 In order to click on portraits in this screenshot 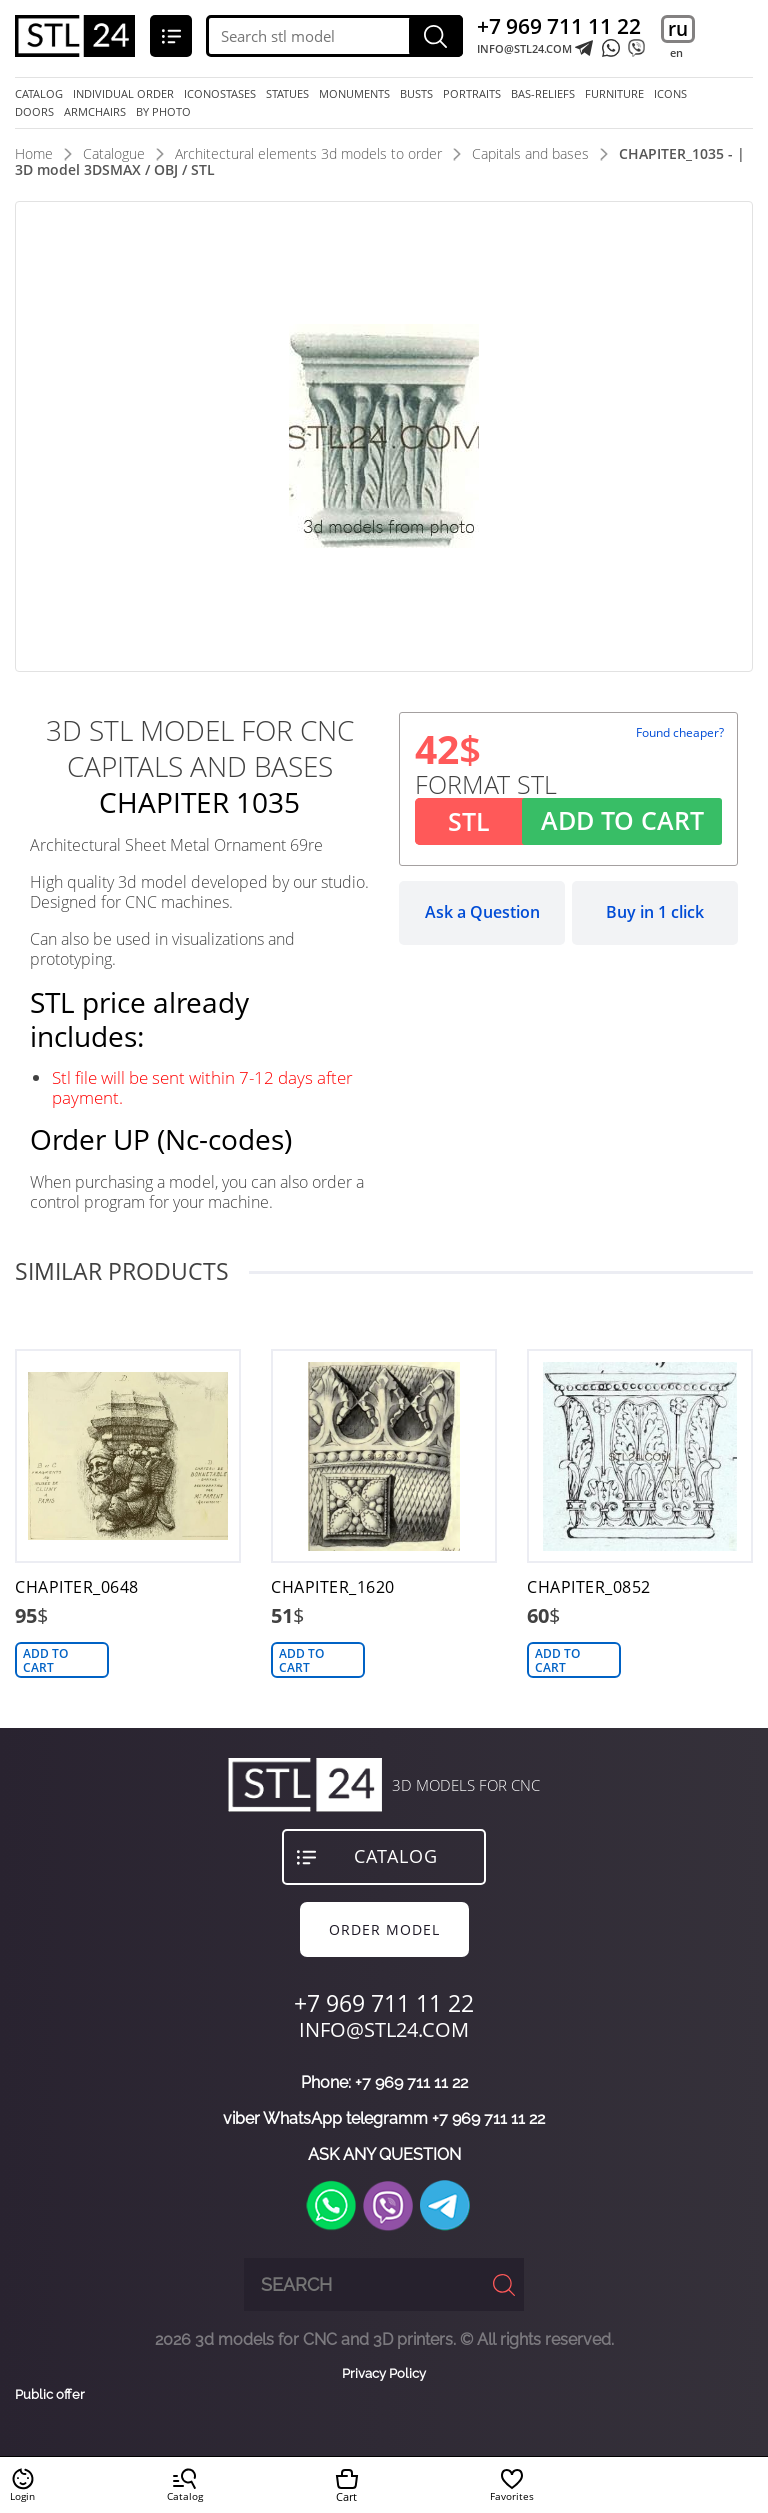, I will do `click(472, 94)`.